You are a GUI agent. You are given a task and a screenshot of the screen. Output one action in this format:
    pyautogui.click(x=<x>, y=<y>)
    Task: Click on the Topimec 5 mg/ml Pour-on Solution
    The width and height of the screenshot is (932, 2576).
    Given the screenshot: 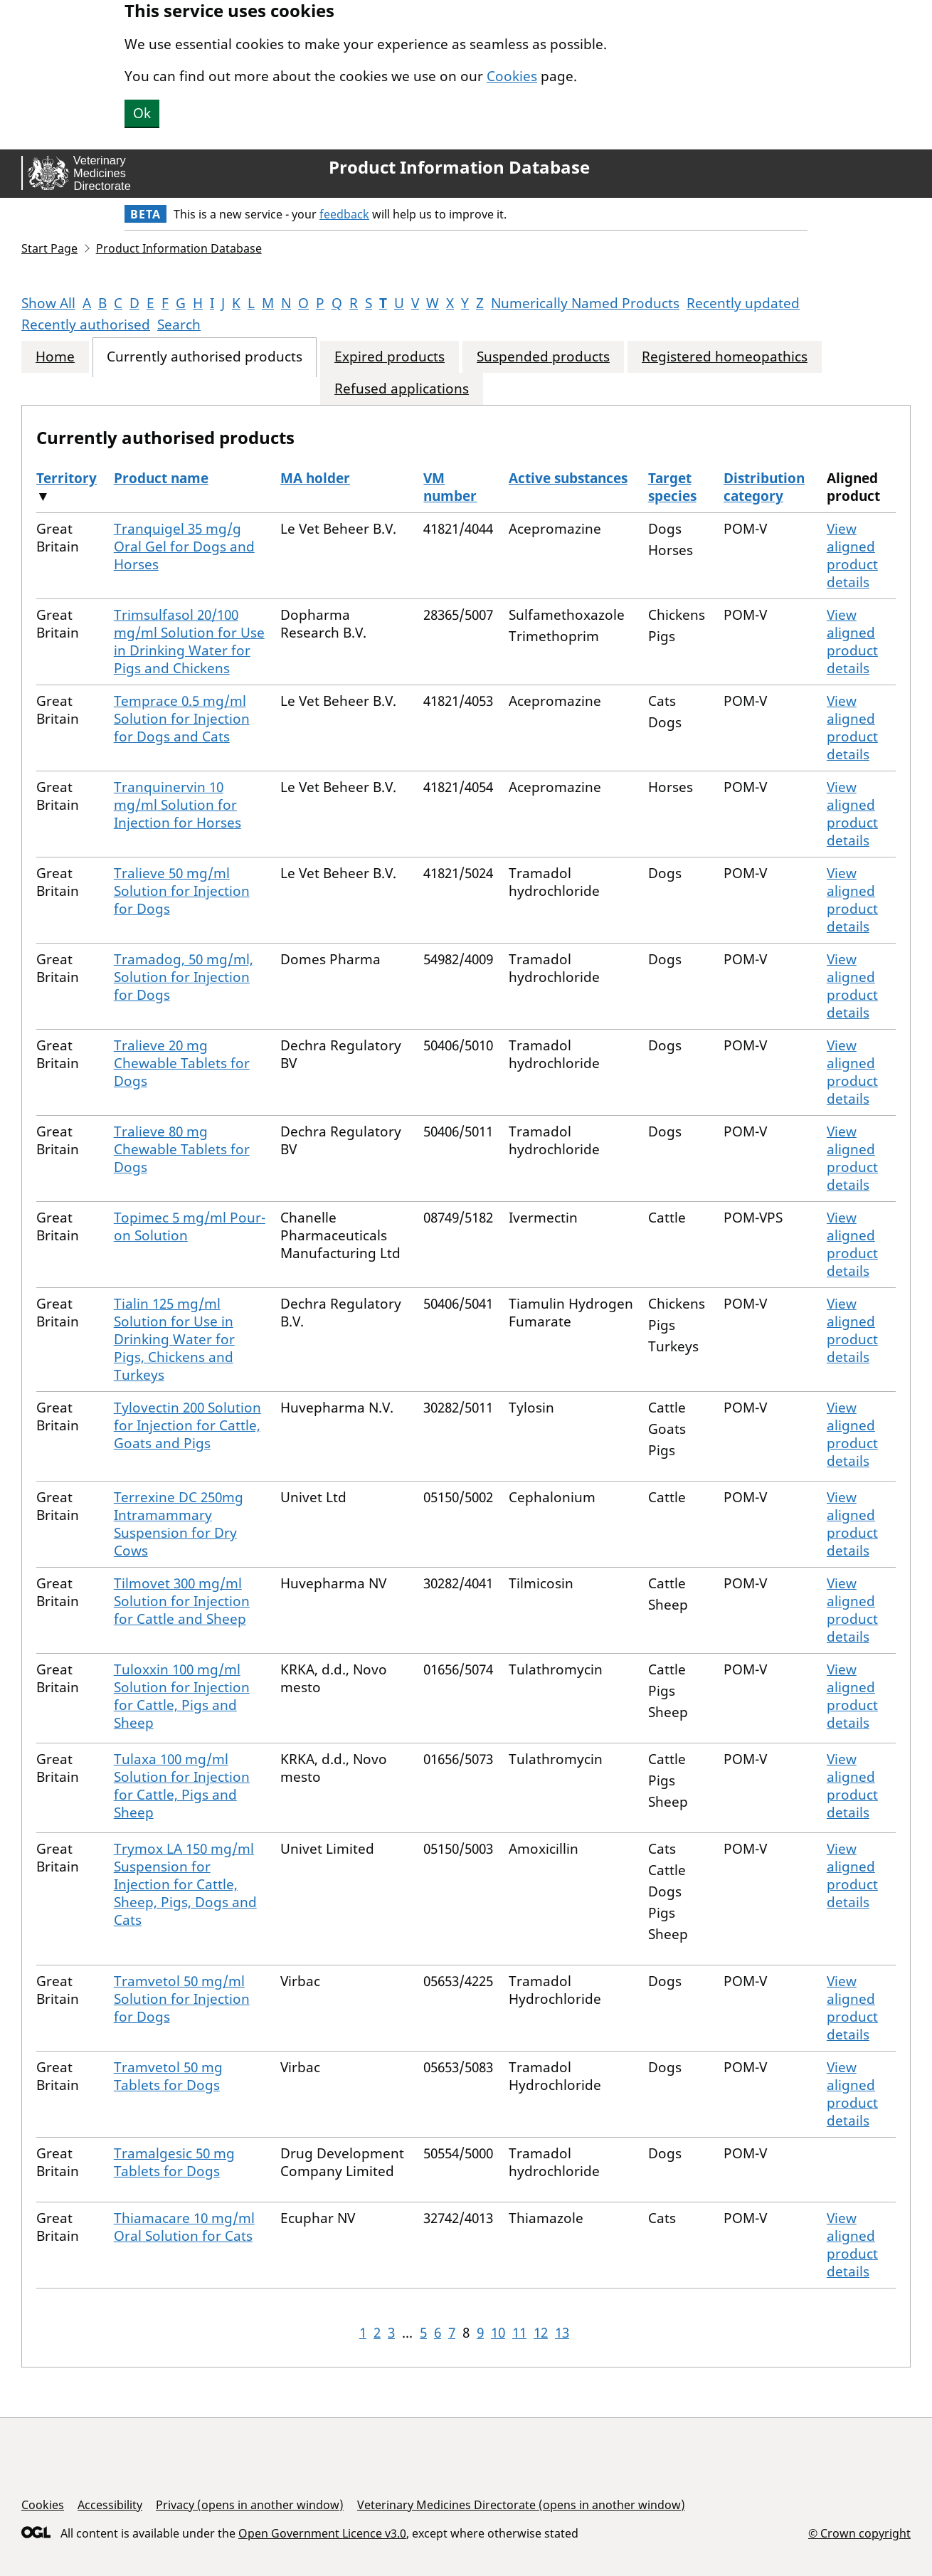 What is the action you would take?
    pyautogui.click(x=189, y=1226)
    